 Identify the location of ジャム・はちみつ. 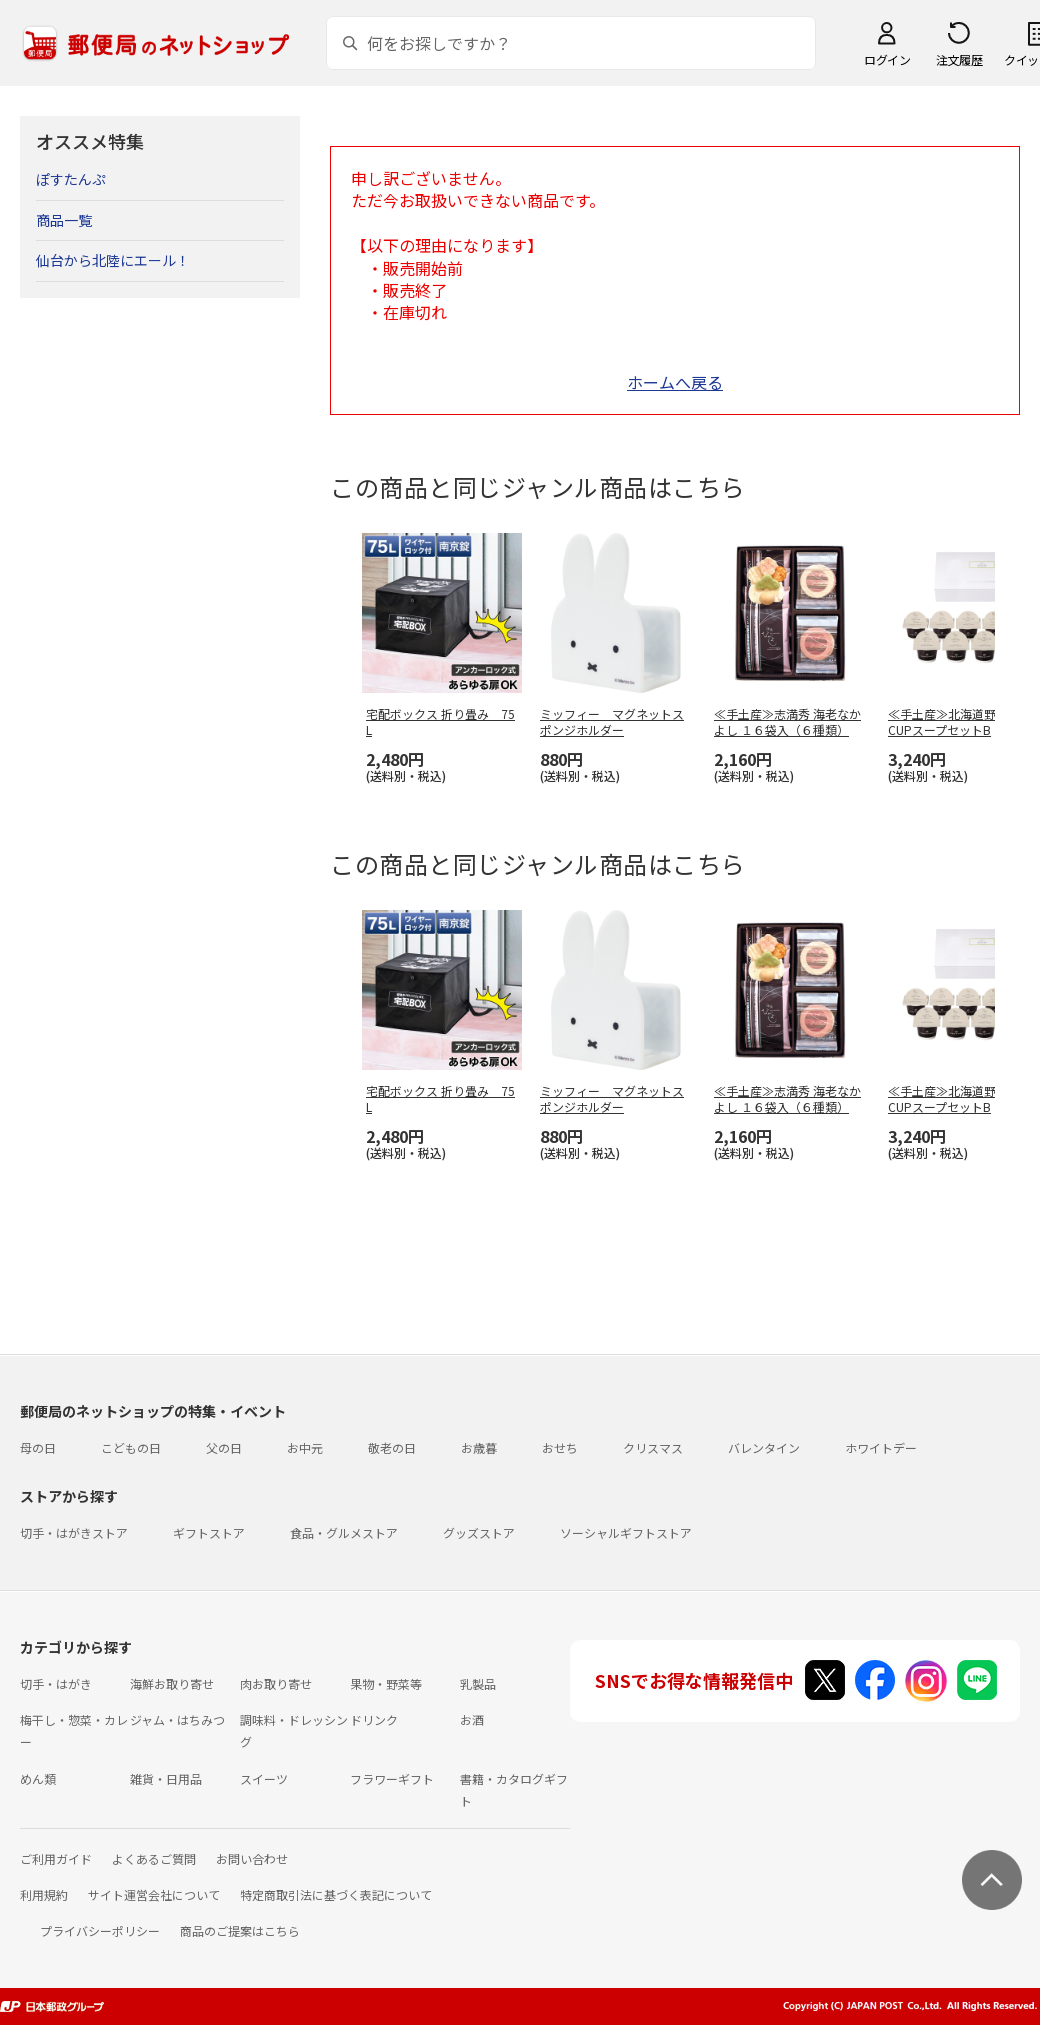
(177, 1719).